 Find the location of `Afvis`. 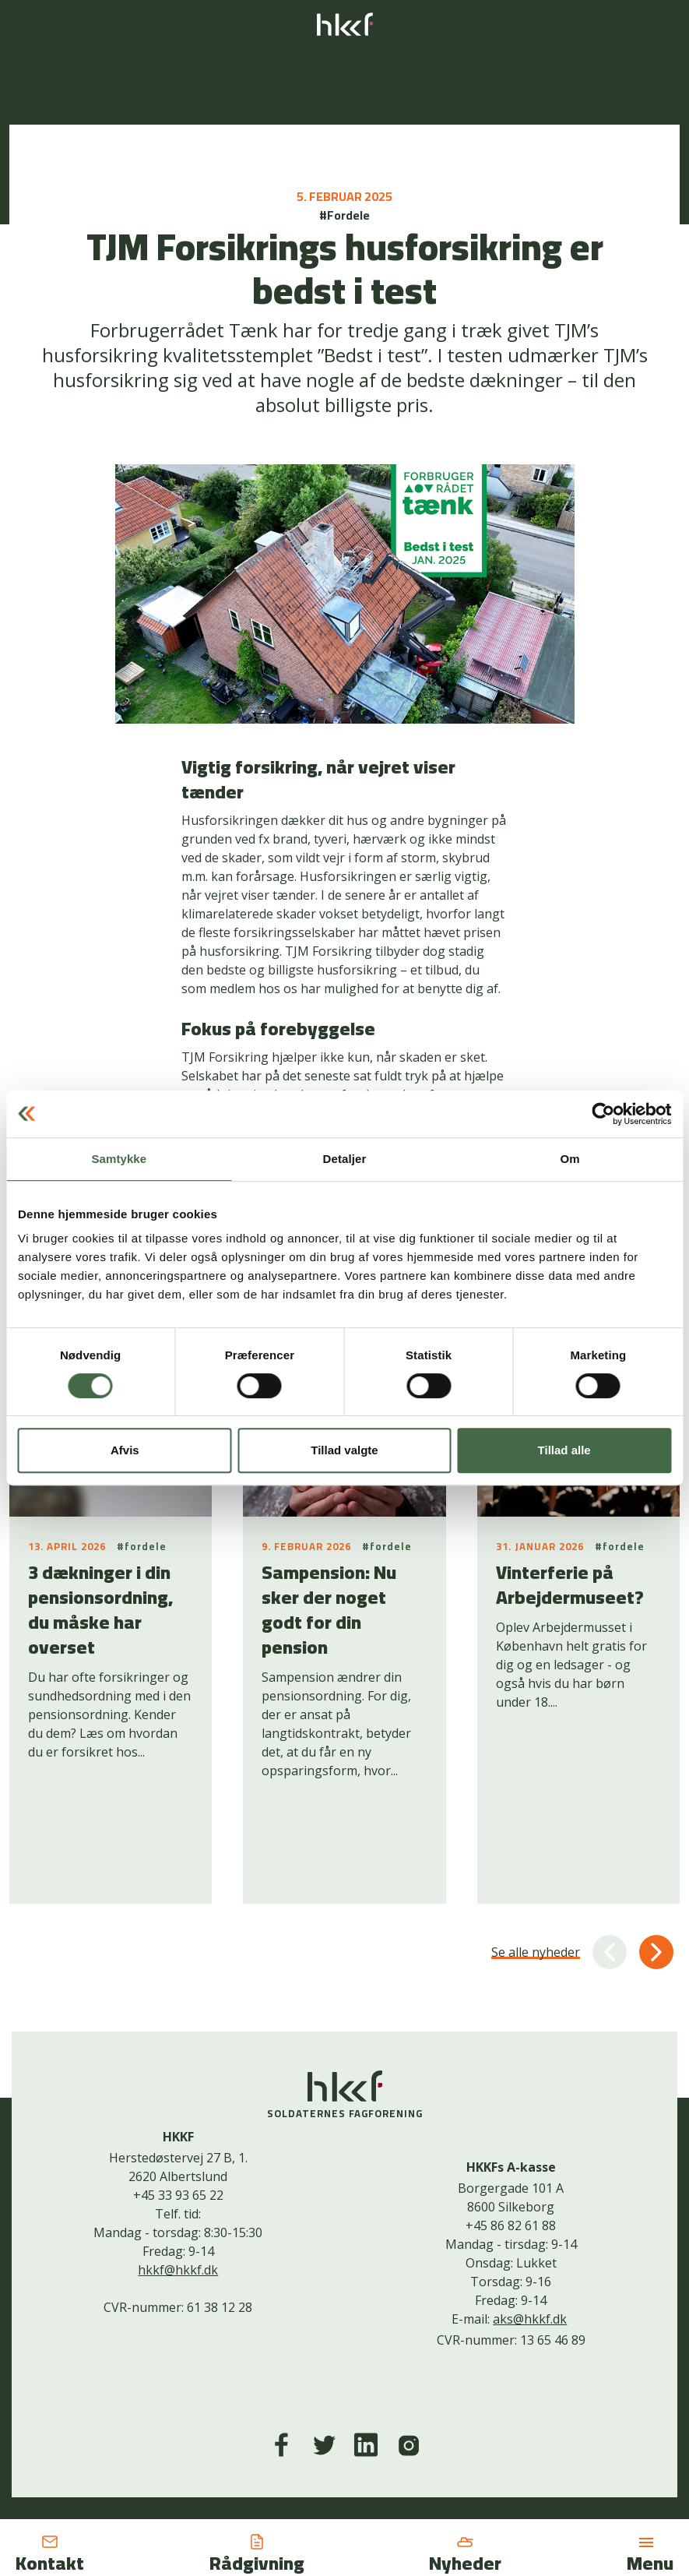

Afvis is located at coordinates (125, 1450).